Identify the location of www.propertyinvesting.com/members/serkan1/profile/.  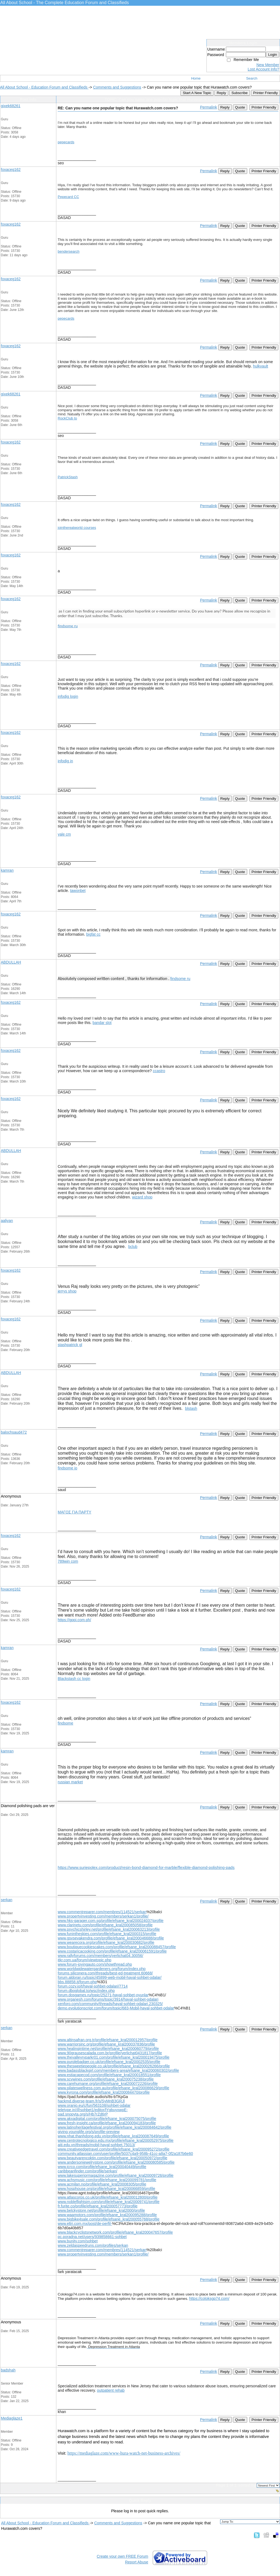
(103, 1916).